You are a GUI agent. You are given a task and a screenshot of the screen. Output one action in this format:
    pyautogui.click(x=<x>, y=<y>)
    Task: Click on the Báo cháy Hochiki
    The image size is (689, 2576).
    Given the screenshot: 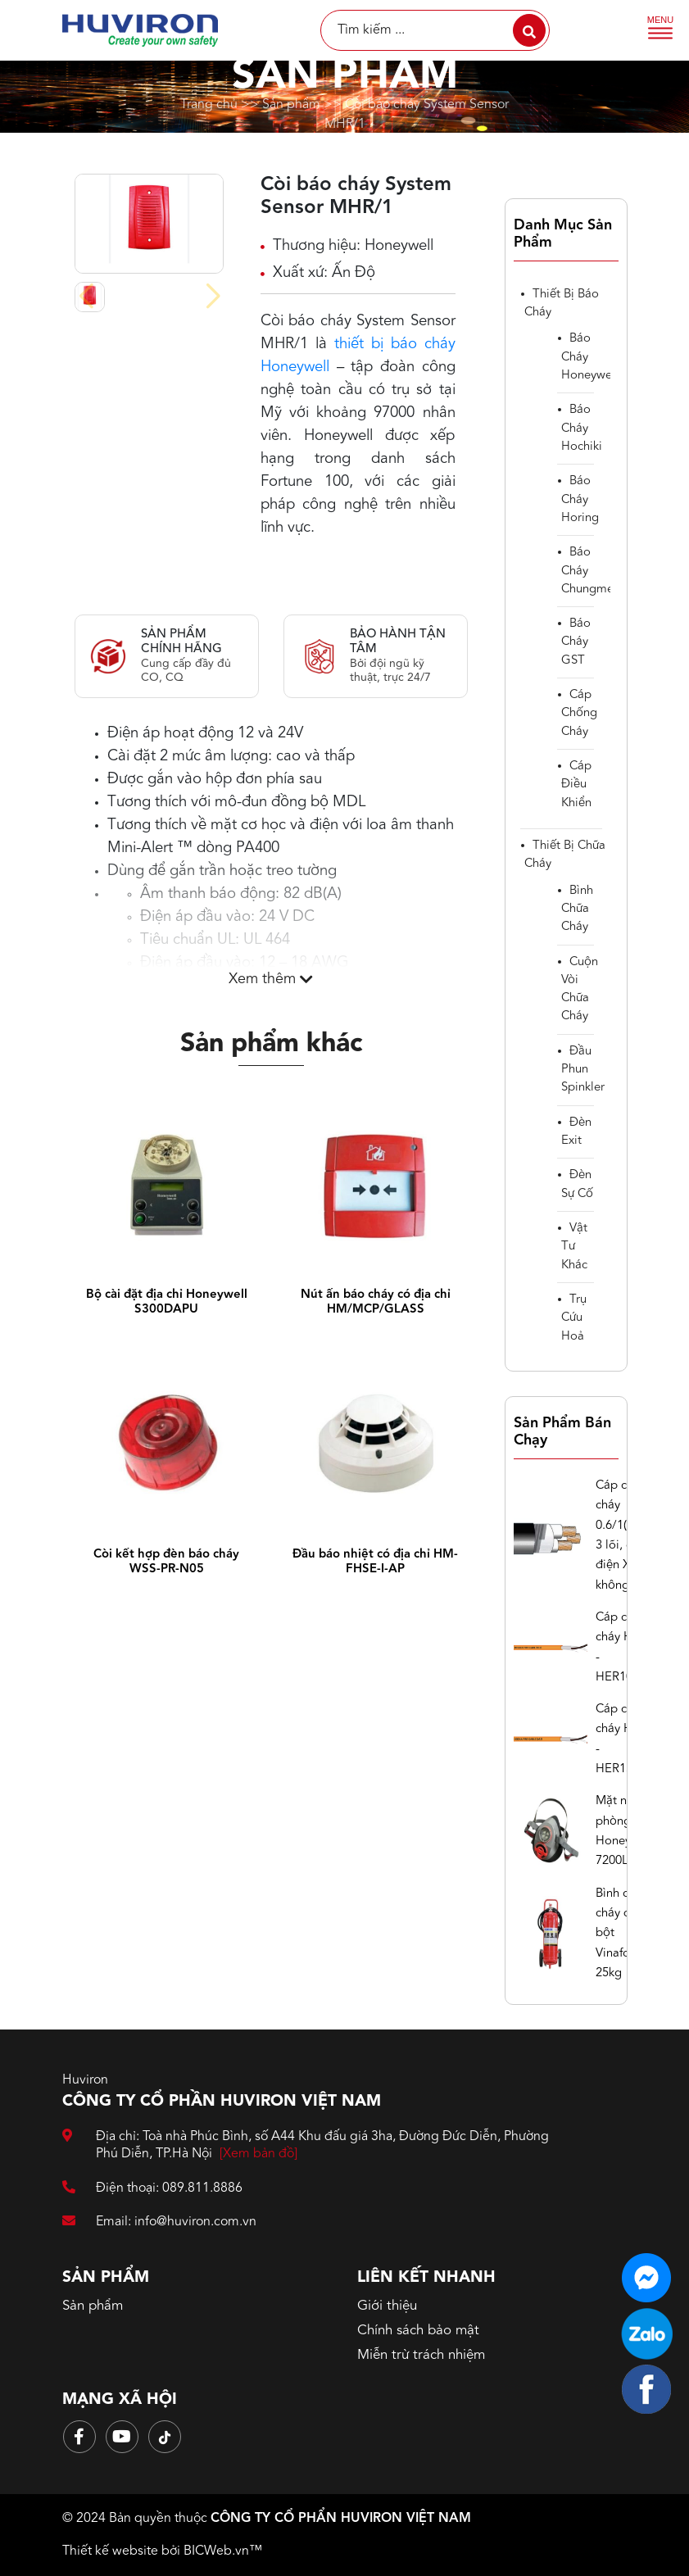 What is the action you would take?
    pyautogui.click(x=581, y=428)
    